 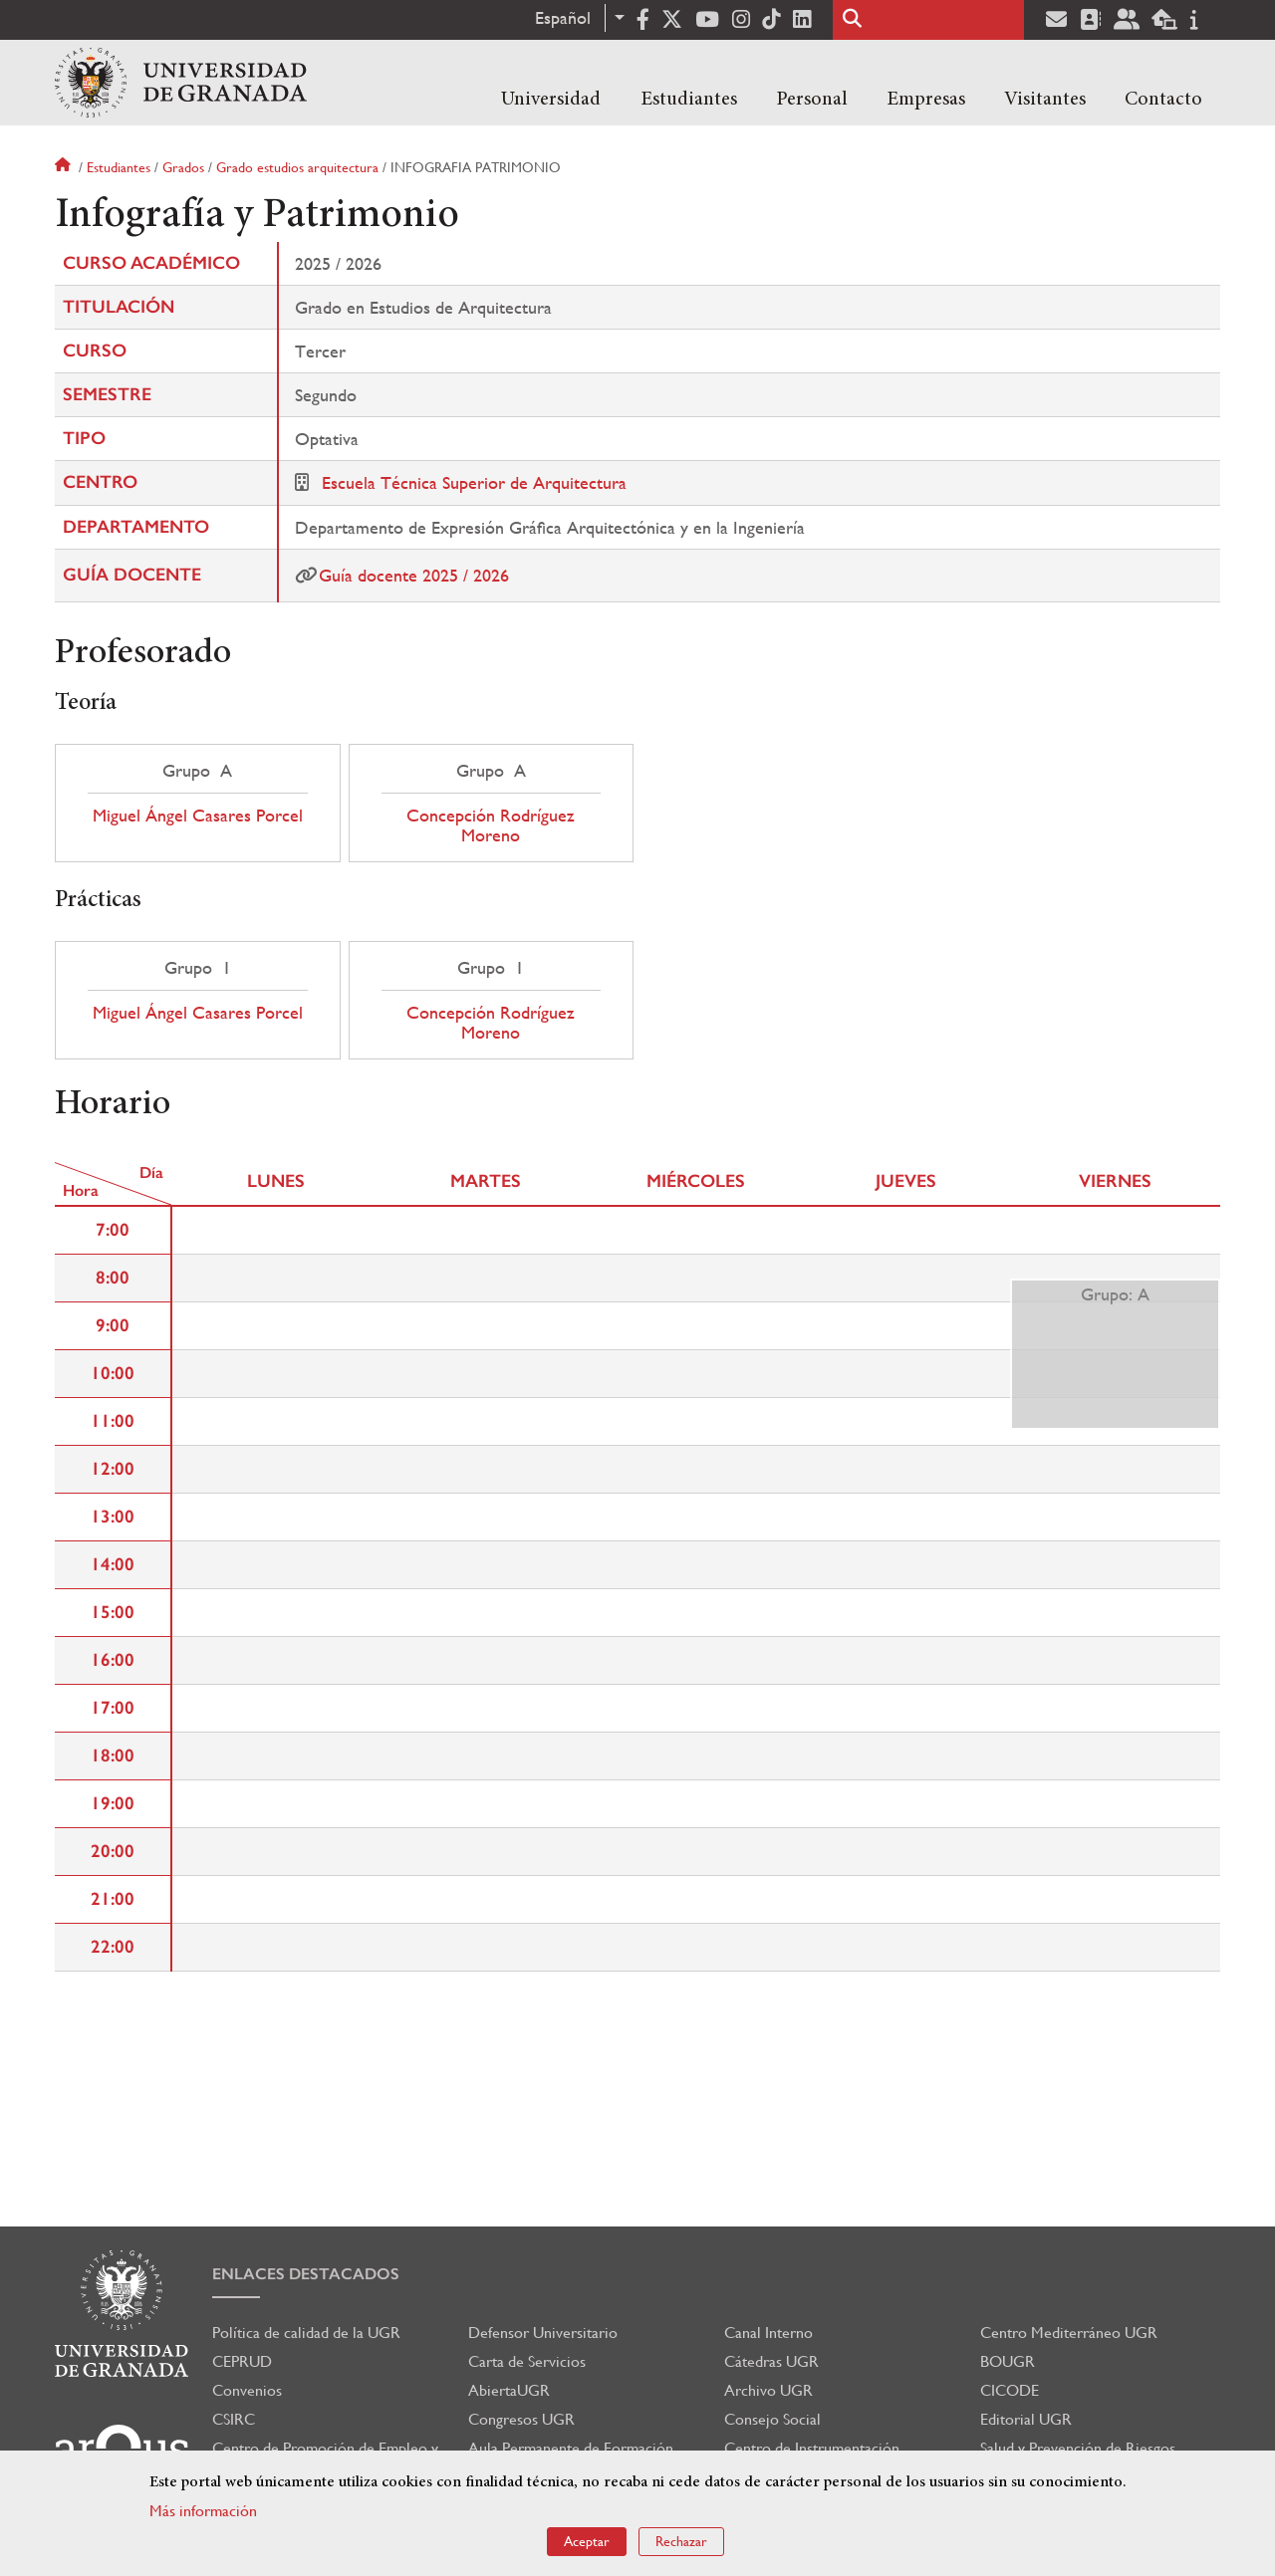 I want to click on Contacto, so click(x=1163, y=100).